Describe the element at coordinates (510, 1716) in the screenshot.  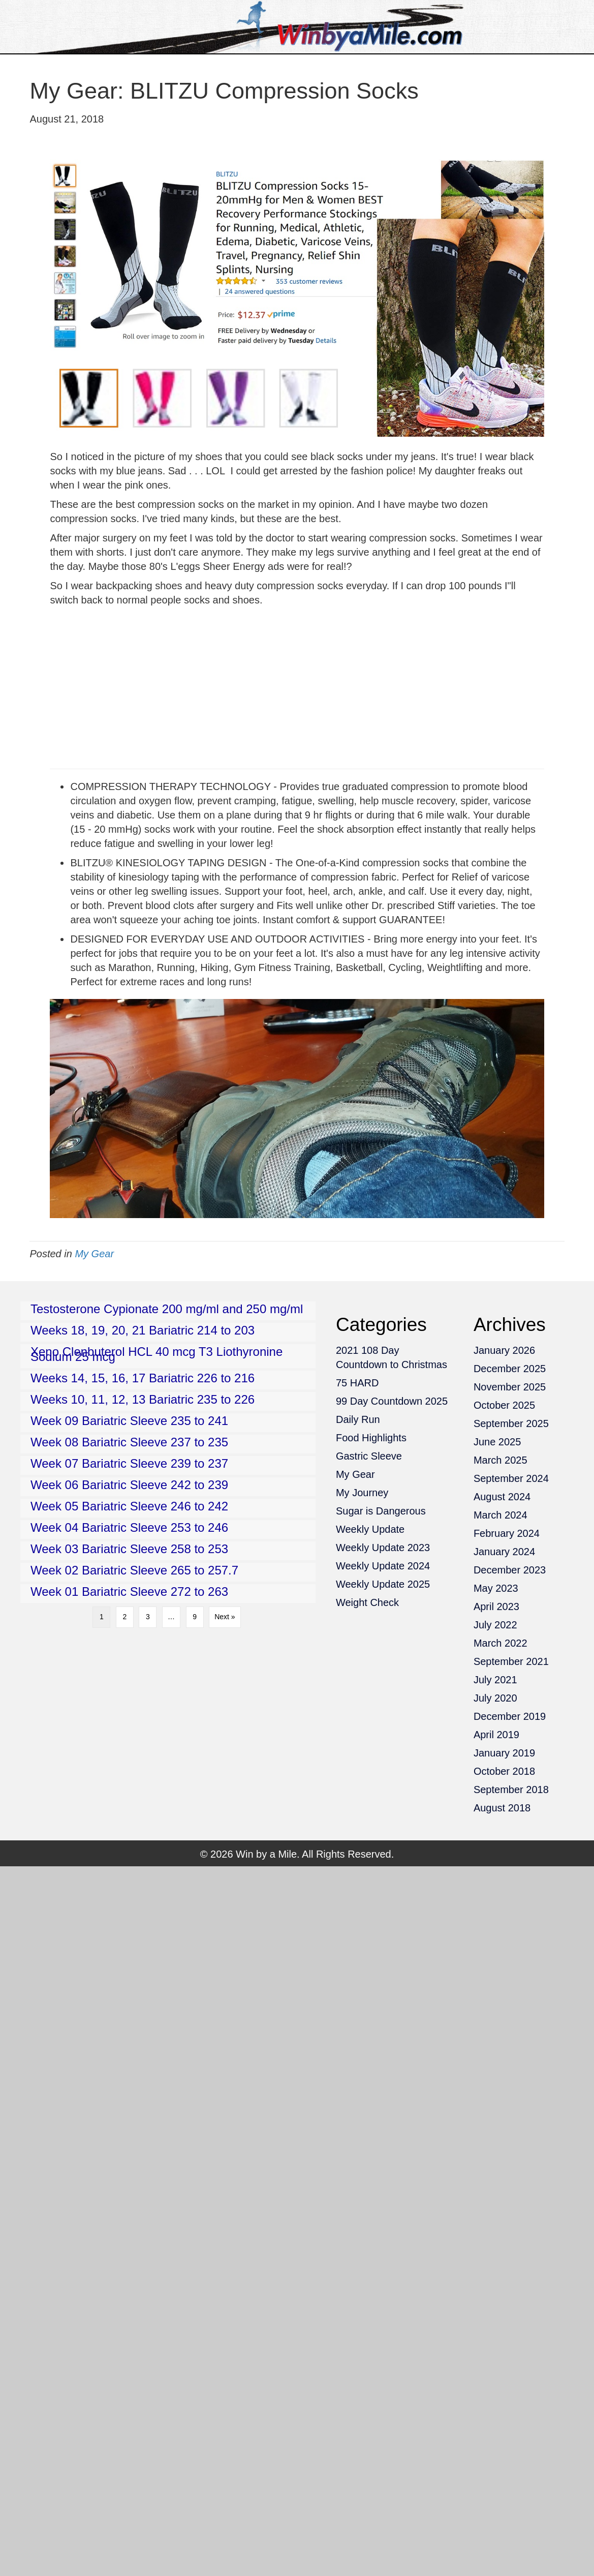
I see `December 2019` at that location.